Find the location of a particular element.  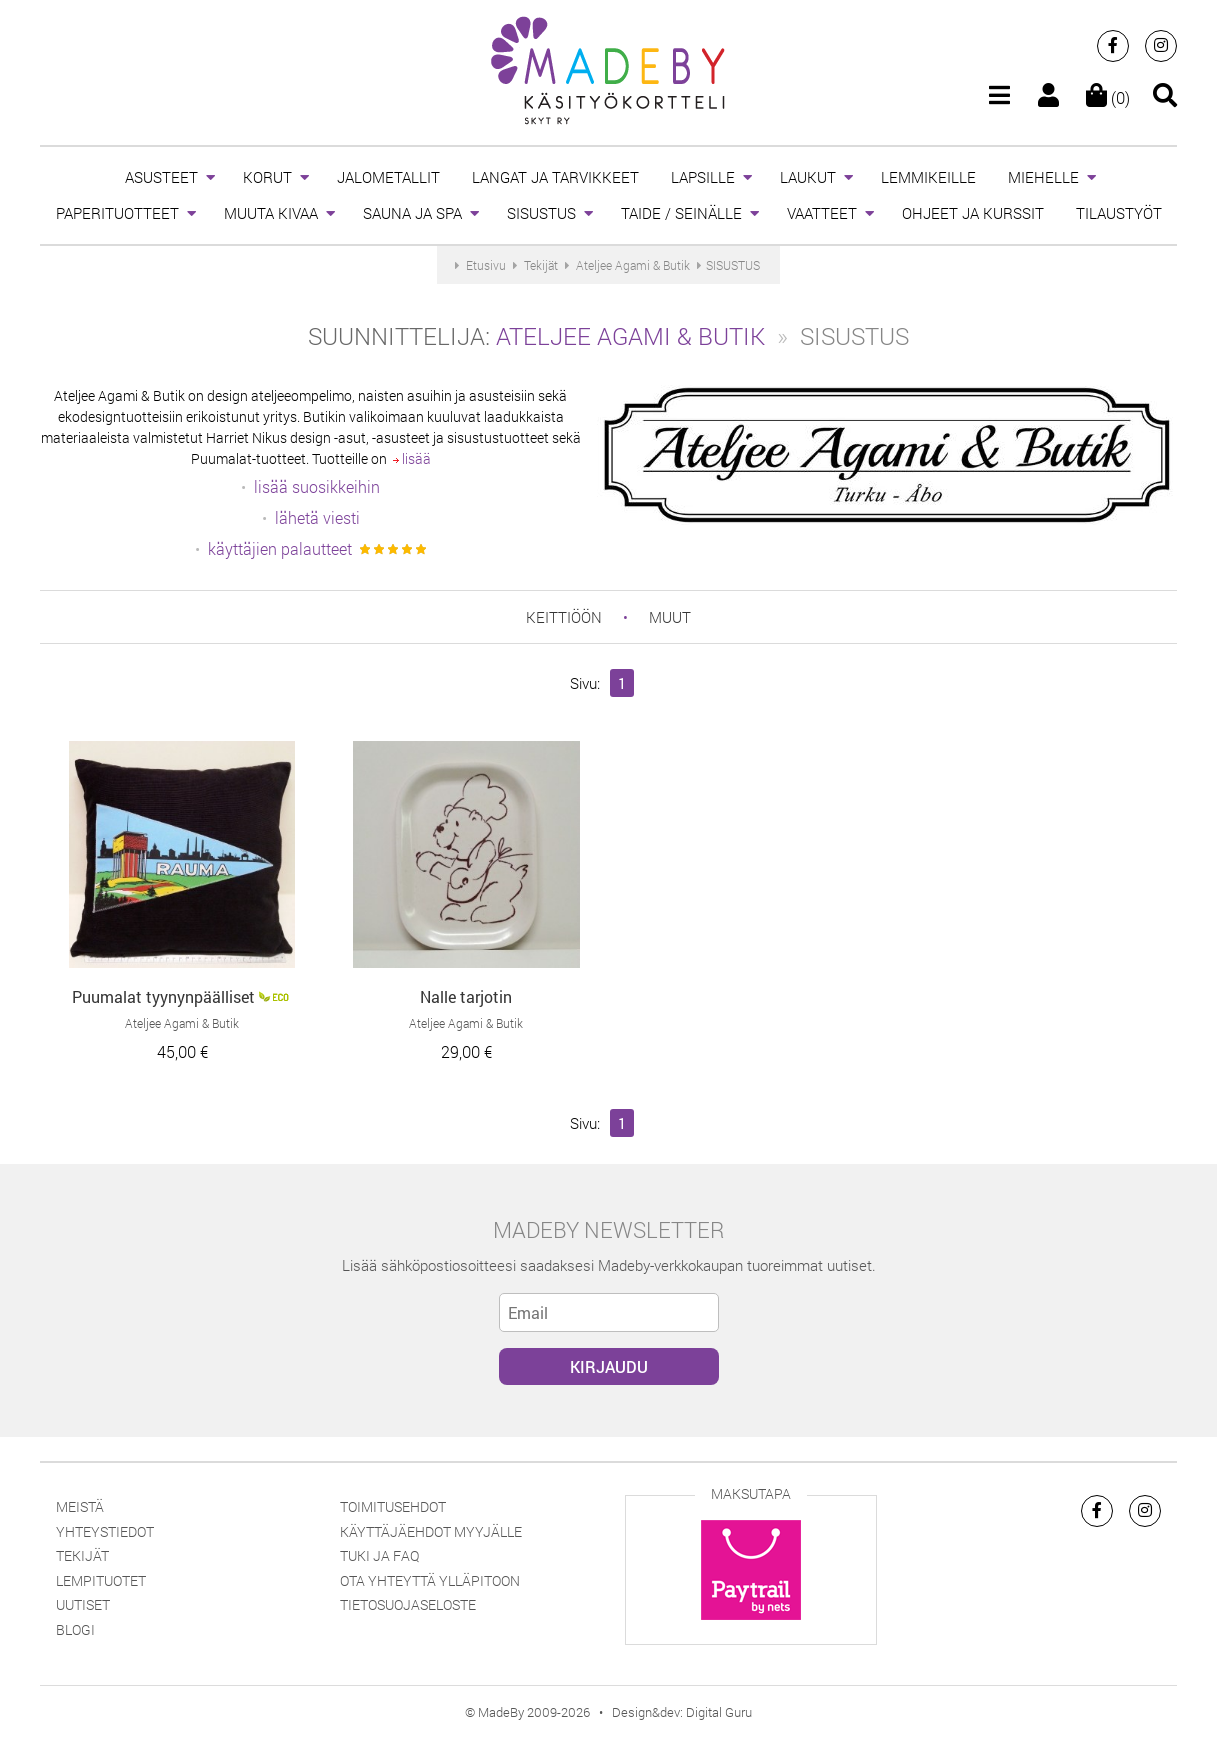

Puumalat tyynynpäälliset is located at coordinates (163, 996).